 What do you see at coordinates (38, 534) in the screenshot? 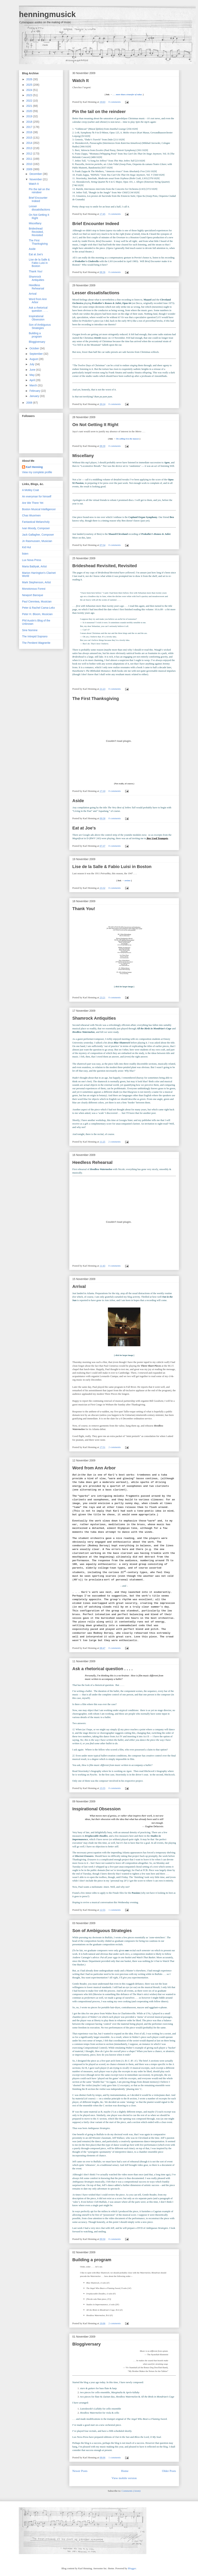
I see `Jack Gallagher, Composer` at bounding box center [38, 534].